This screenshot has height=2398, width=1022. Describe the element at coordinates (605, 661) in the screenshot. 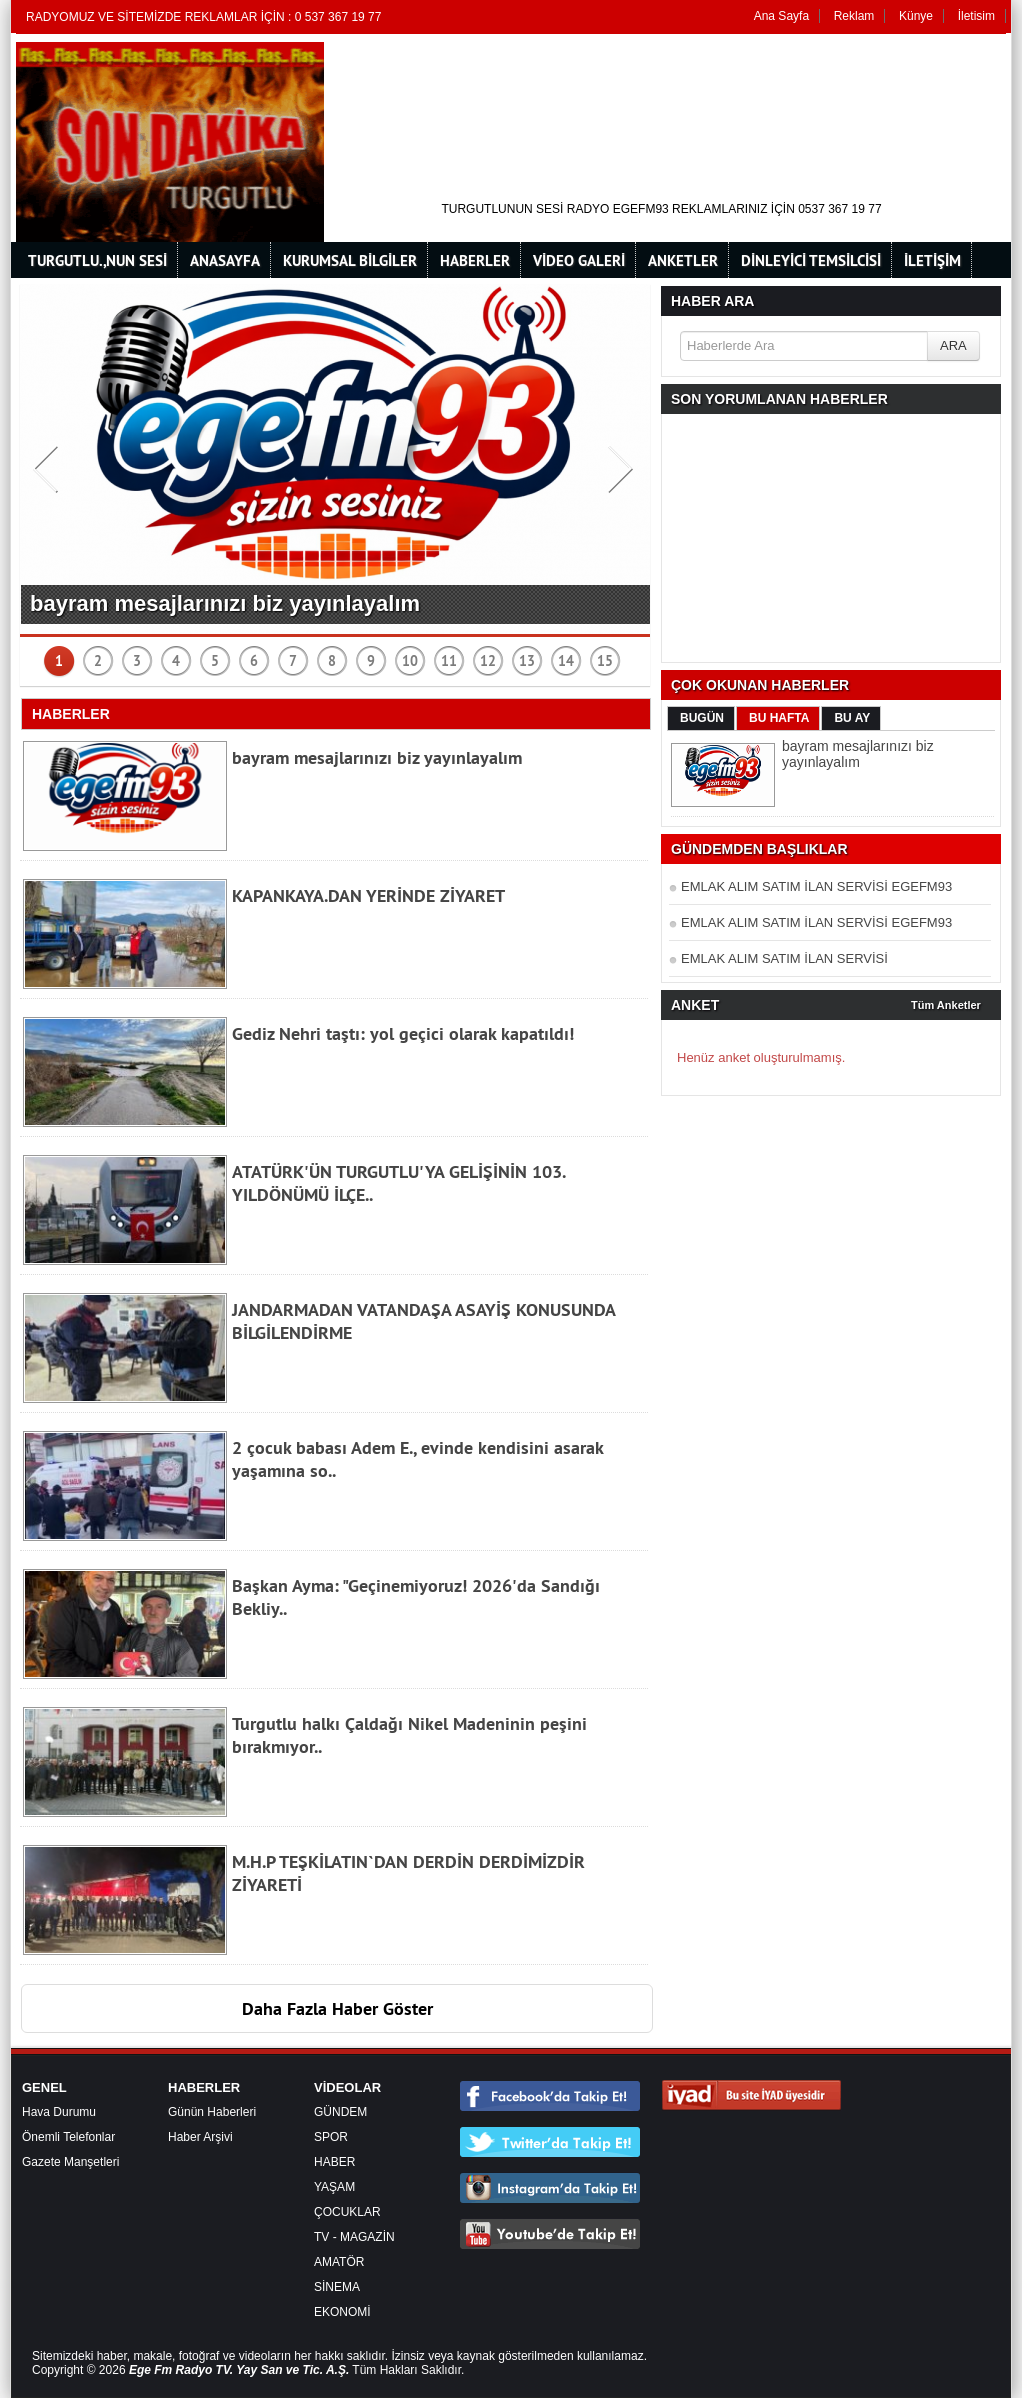

I see `15` at that location.